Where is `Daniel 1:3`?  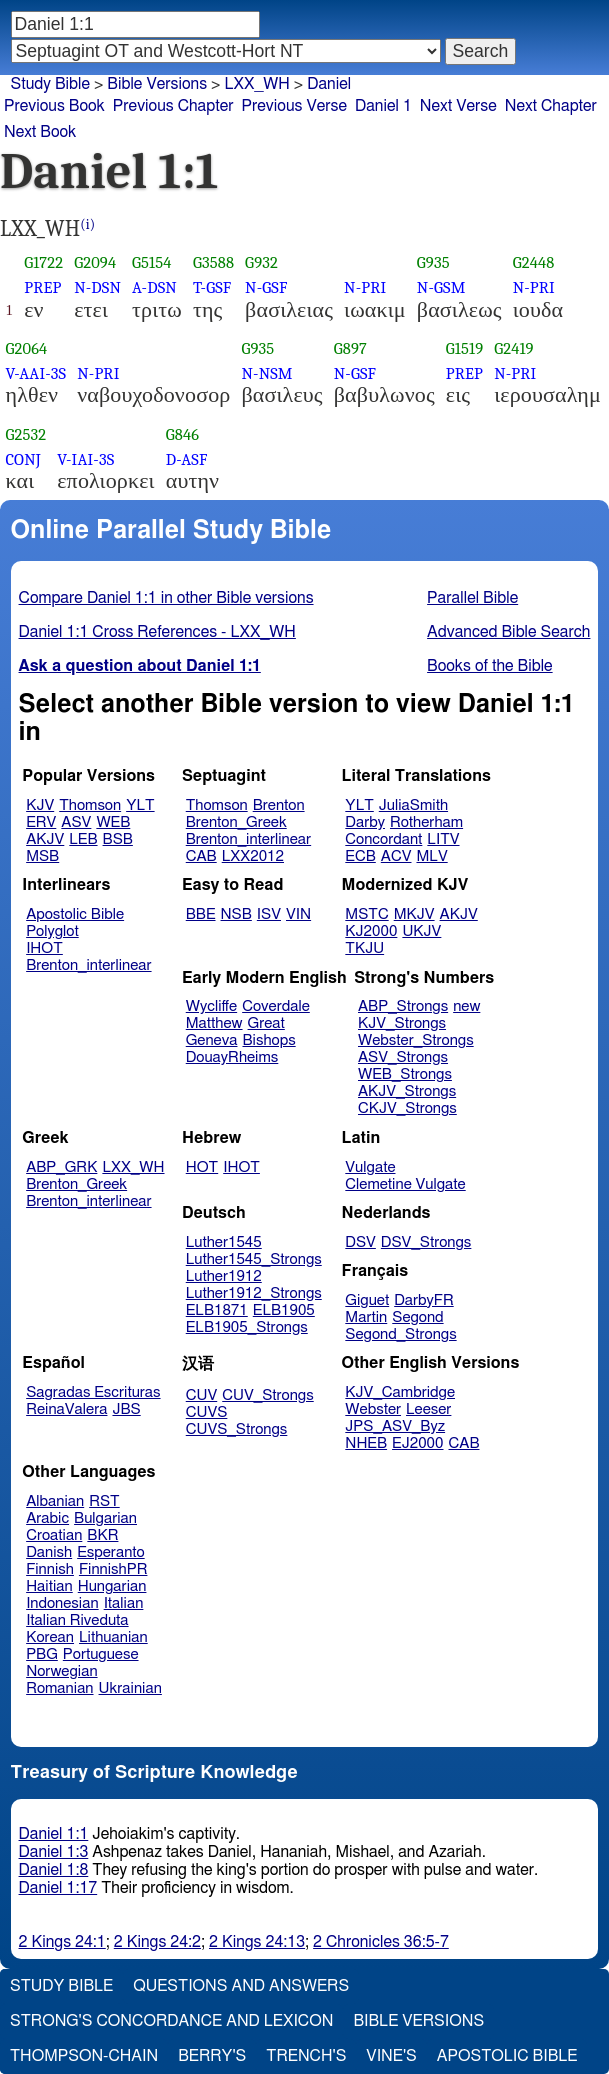 Daniel 1:3 is located at coordinates (54, 1852).